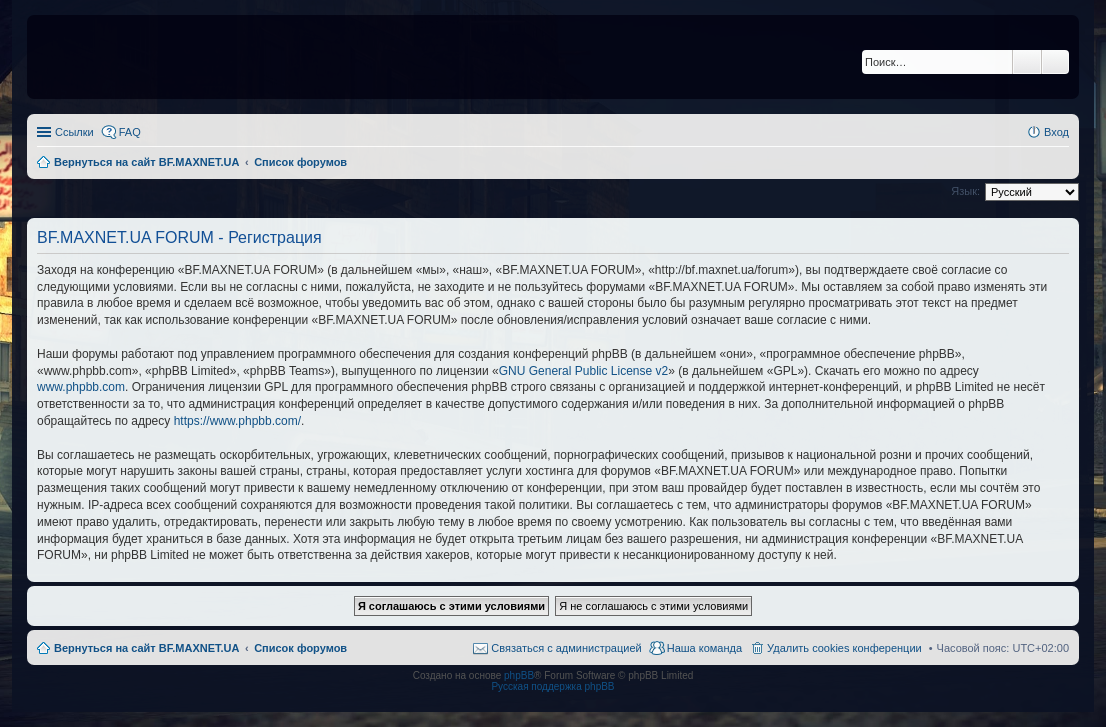 The height and width of the screenshot is (727, 1106). Describe the element at coordinates (300, 648) in the screenshot. I see `Список форумов` at that location.